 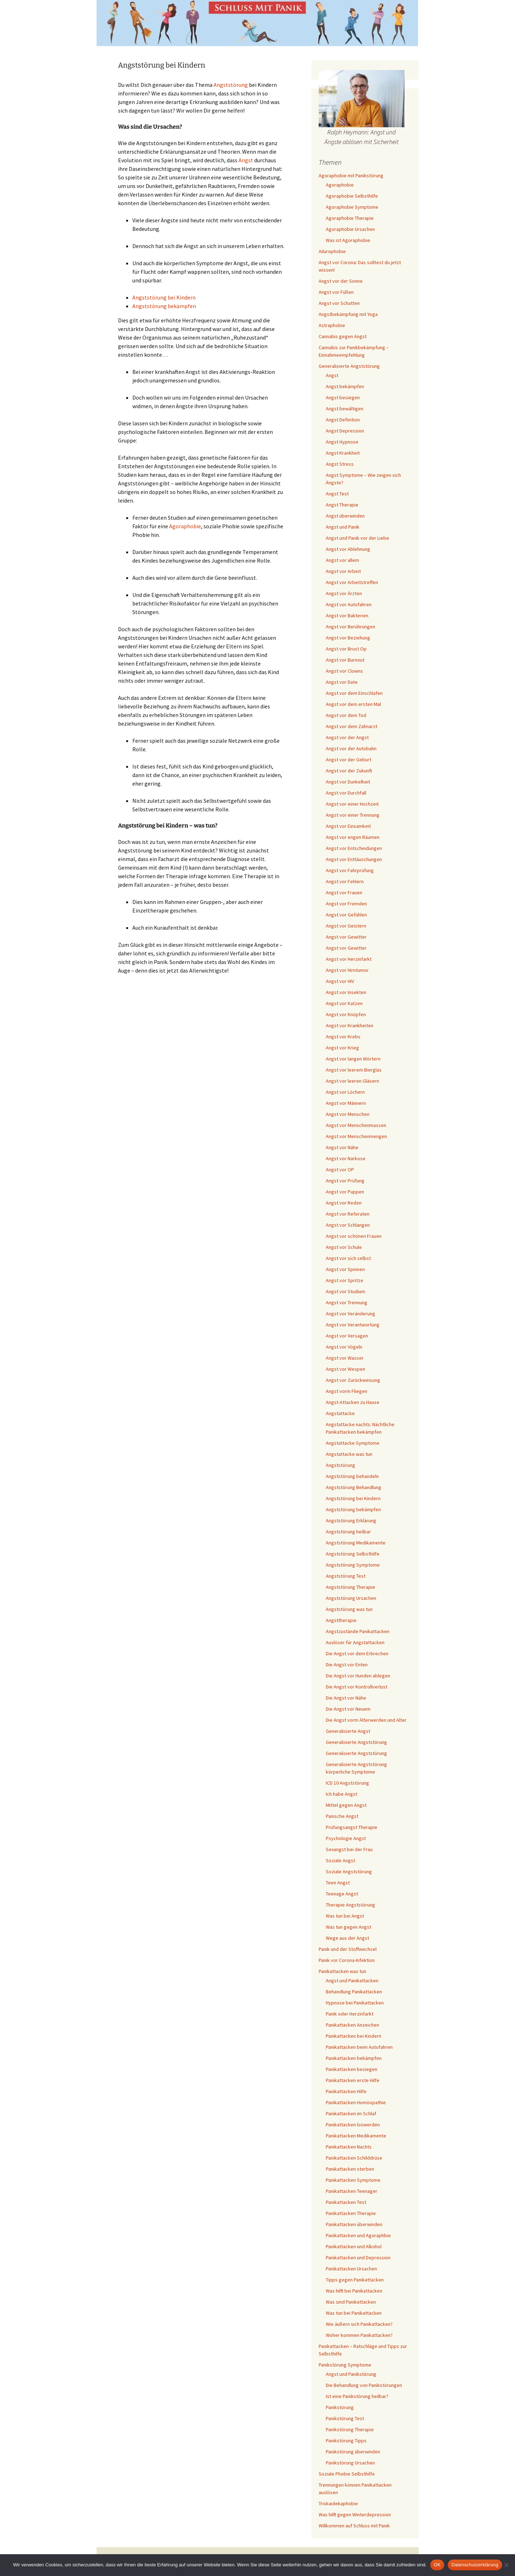 What do you see at coordinates (342, 682) in the screenshot?
I see `Angst vor Date` at bounding box center [342, 682].